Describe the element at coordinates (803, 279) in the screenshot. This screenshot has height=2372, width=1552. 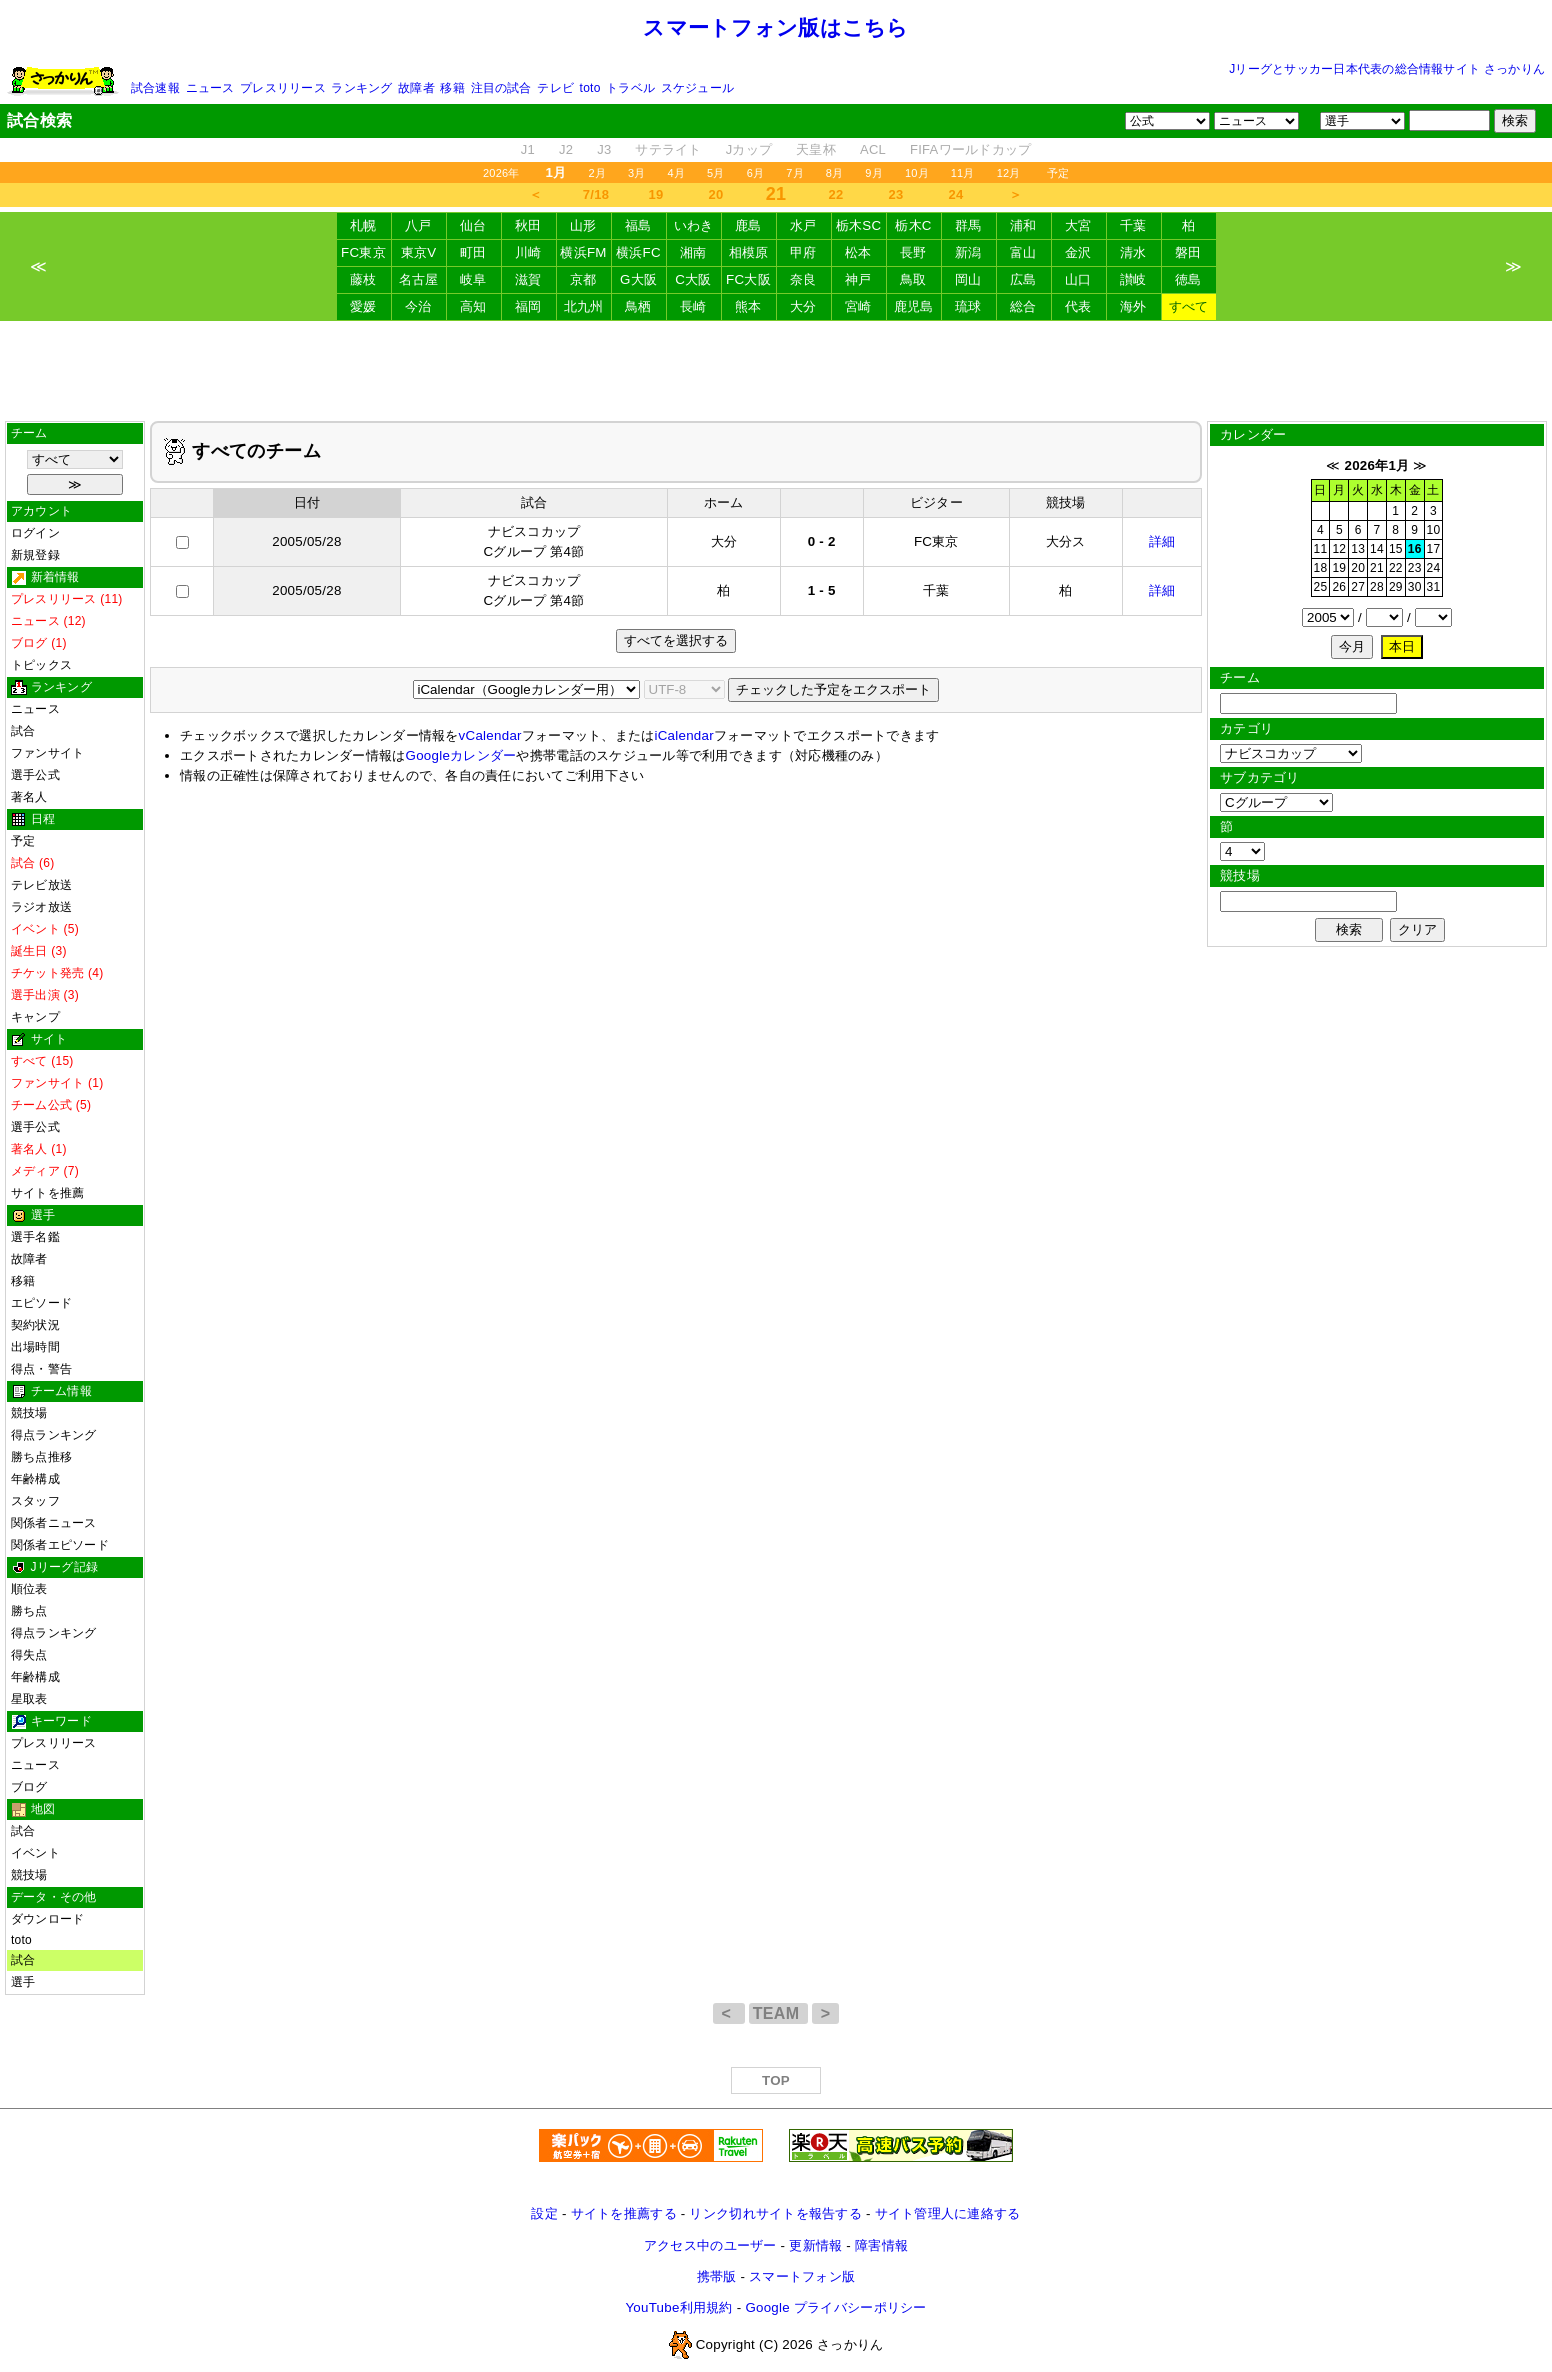
I see `奈良` at that location.